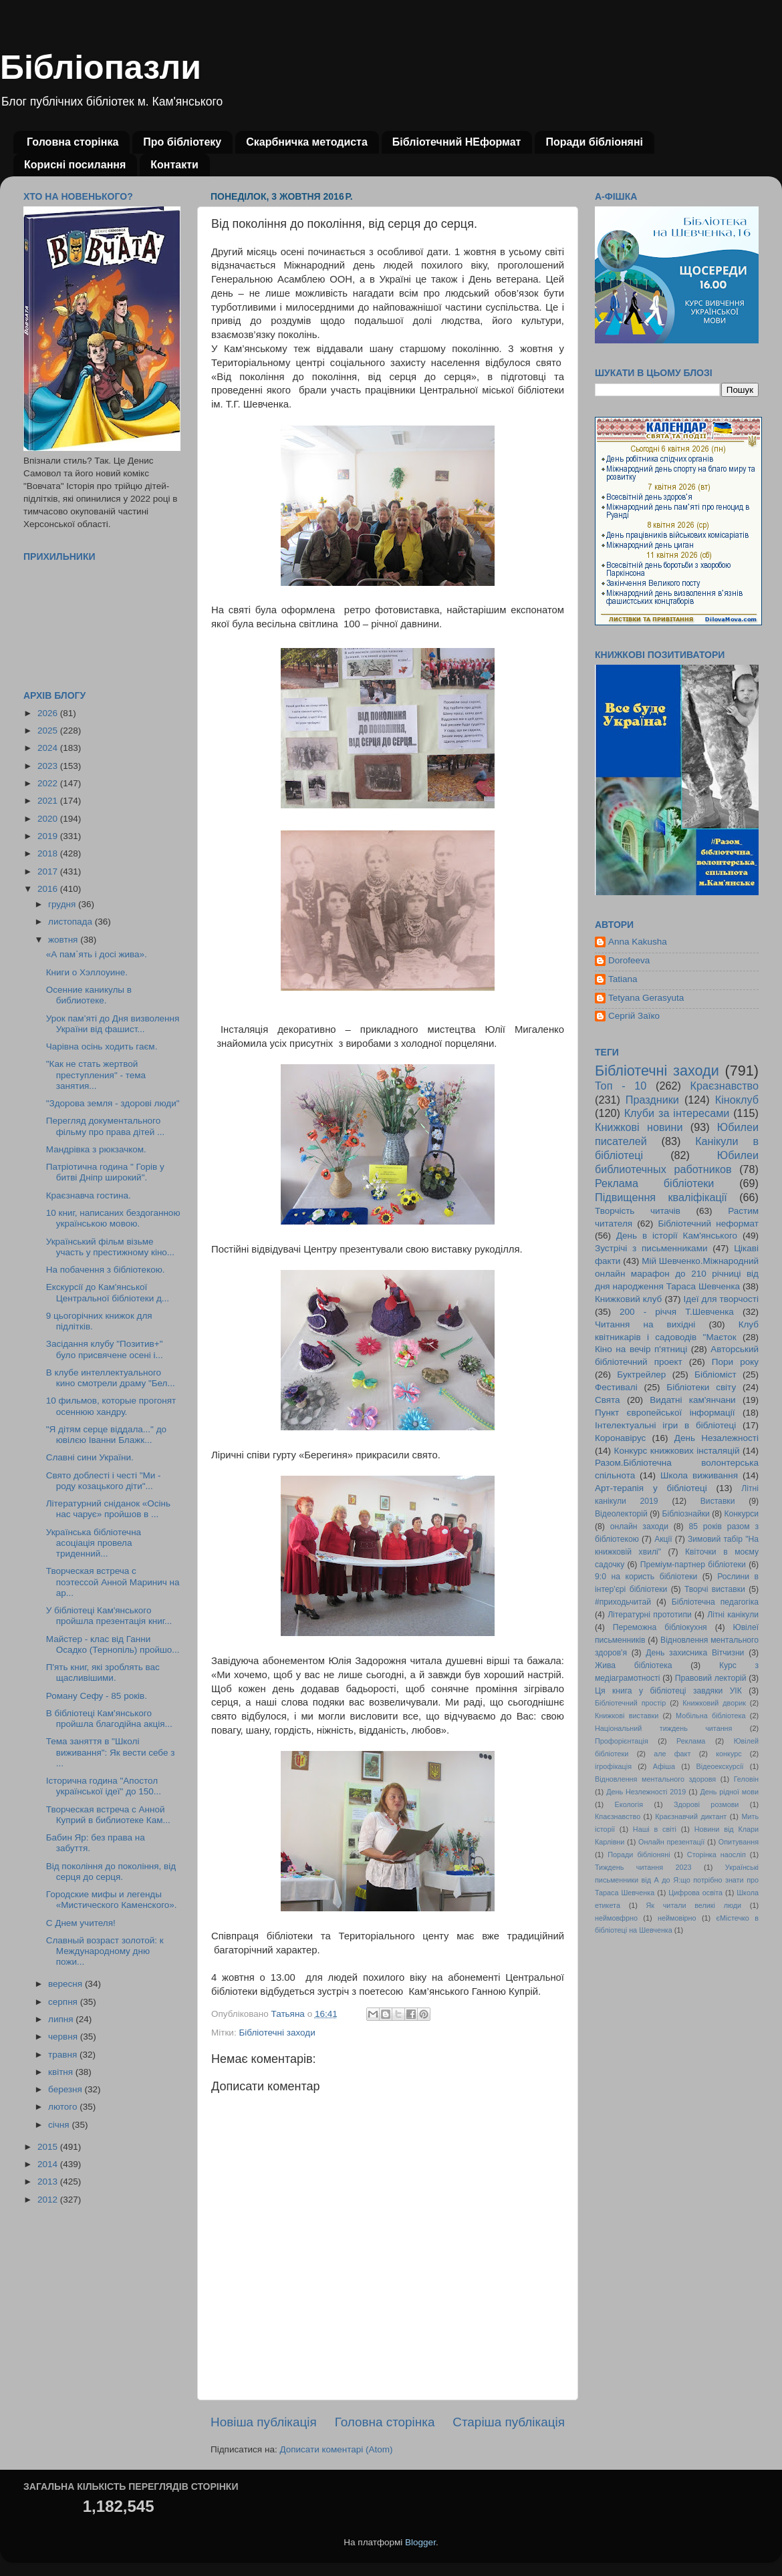 The width and height of the screenshot is (782, 2576). I want to click on Літературні прототипи, so click(650, 1614).